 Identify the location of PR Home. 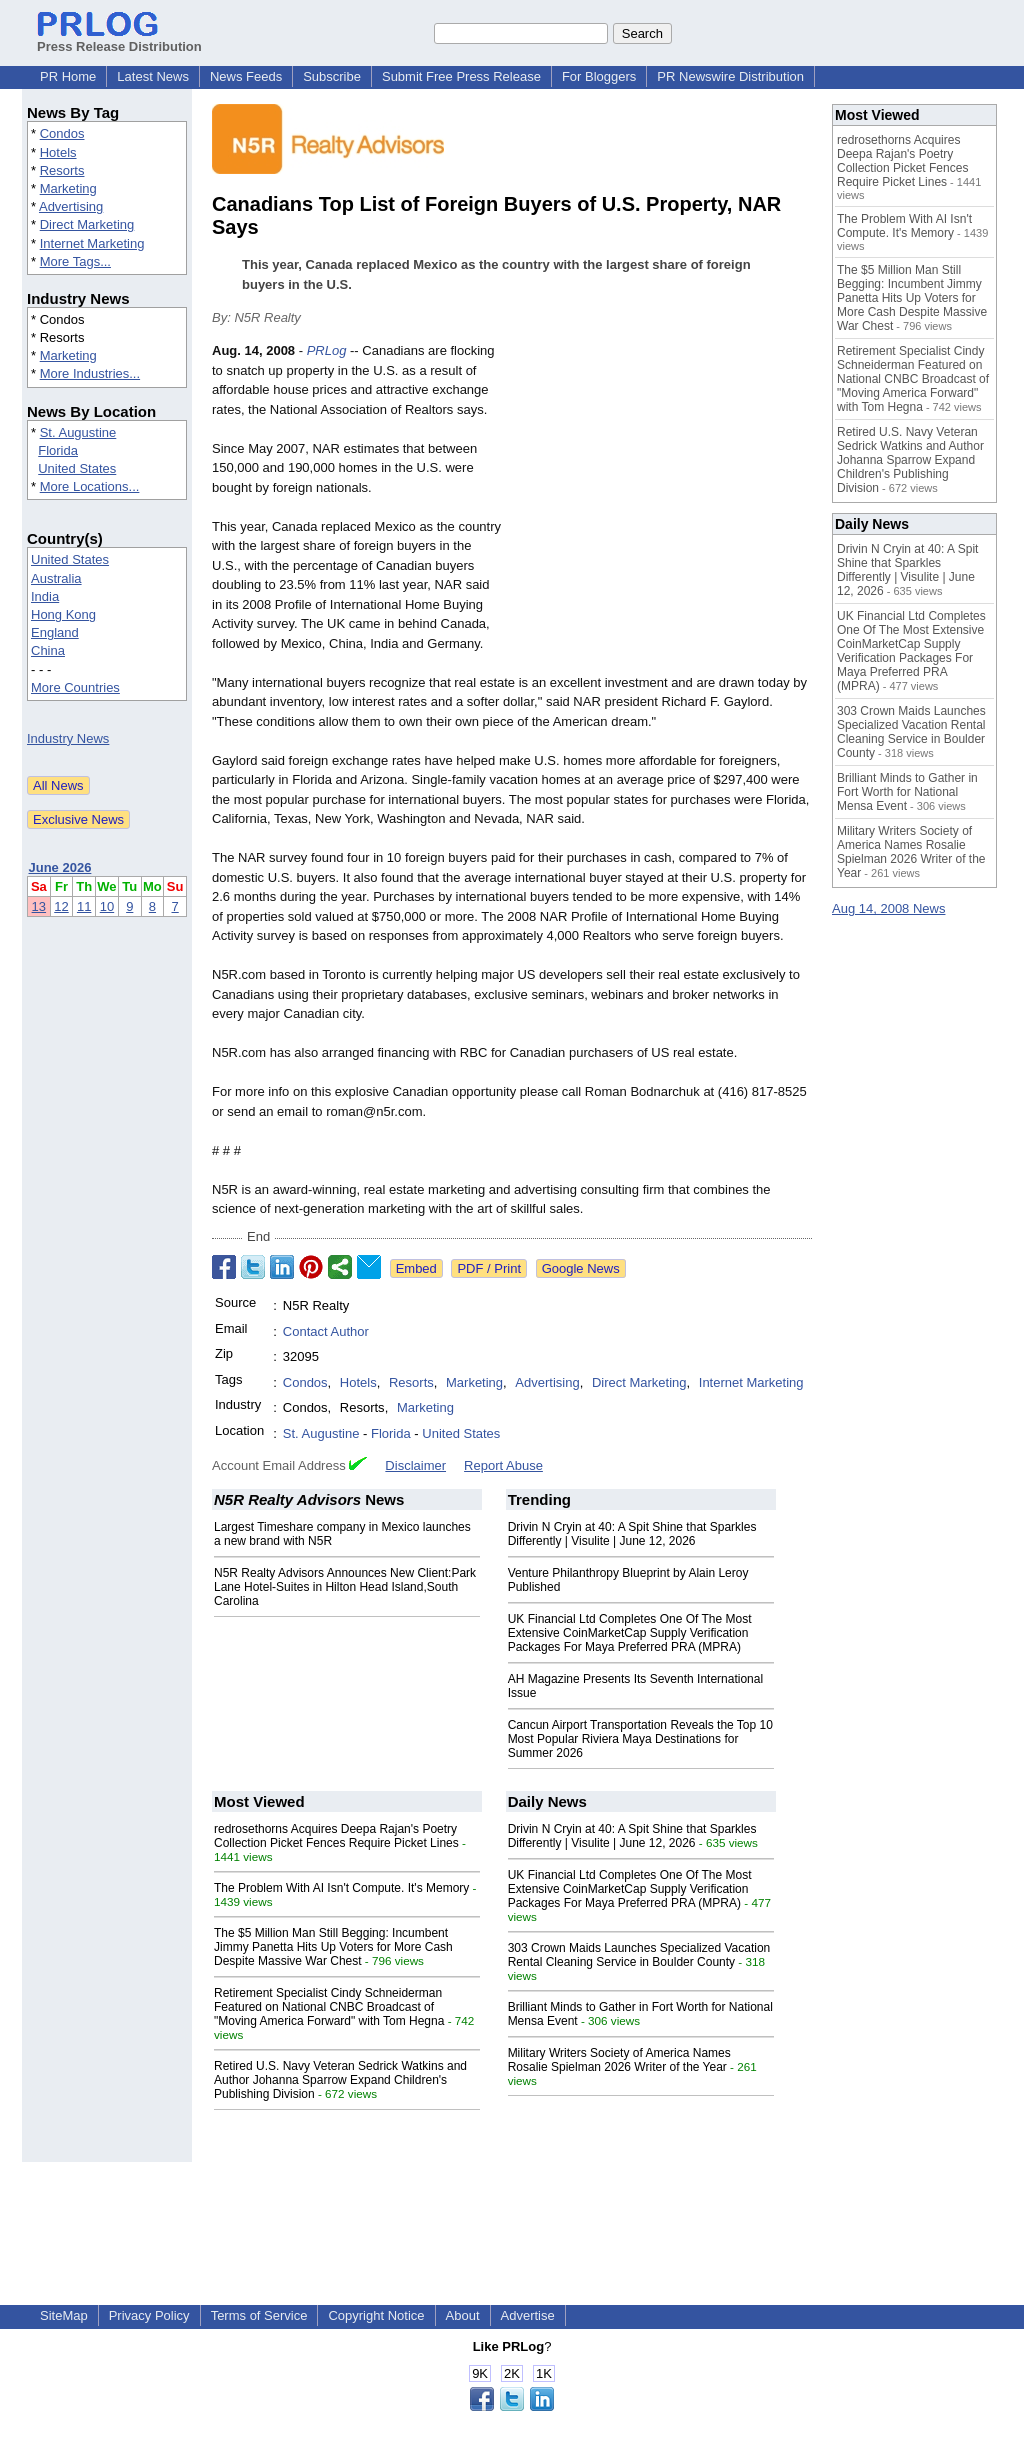
(68, 76).